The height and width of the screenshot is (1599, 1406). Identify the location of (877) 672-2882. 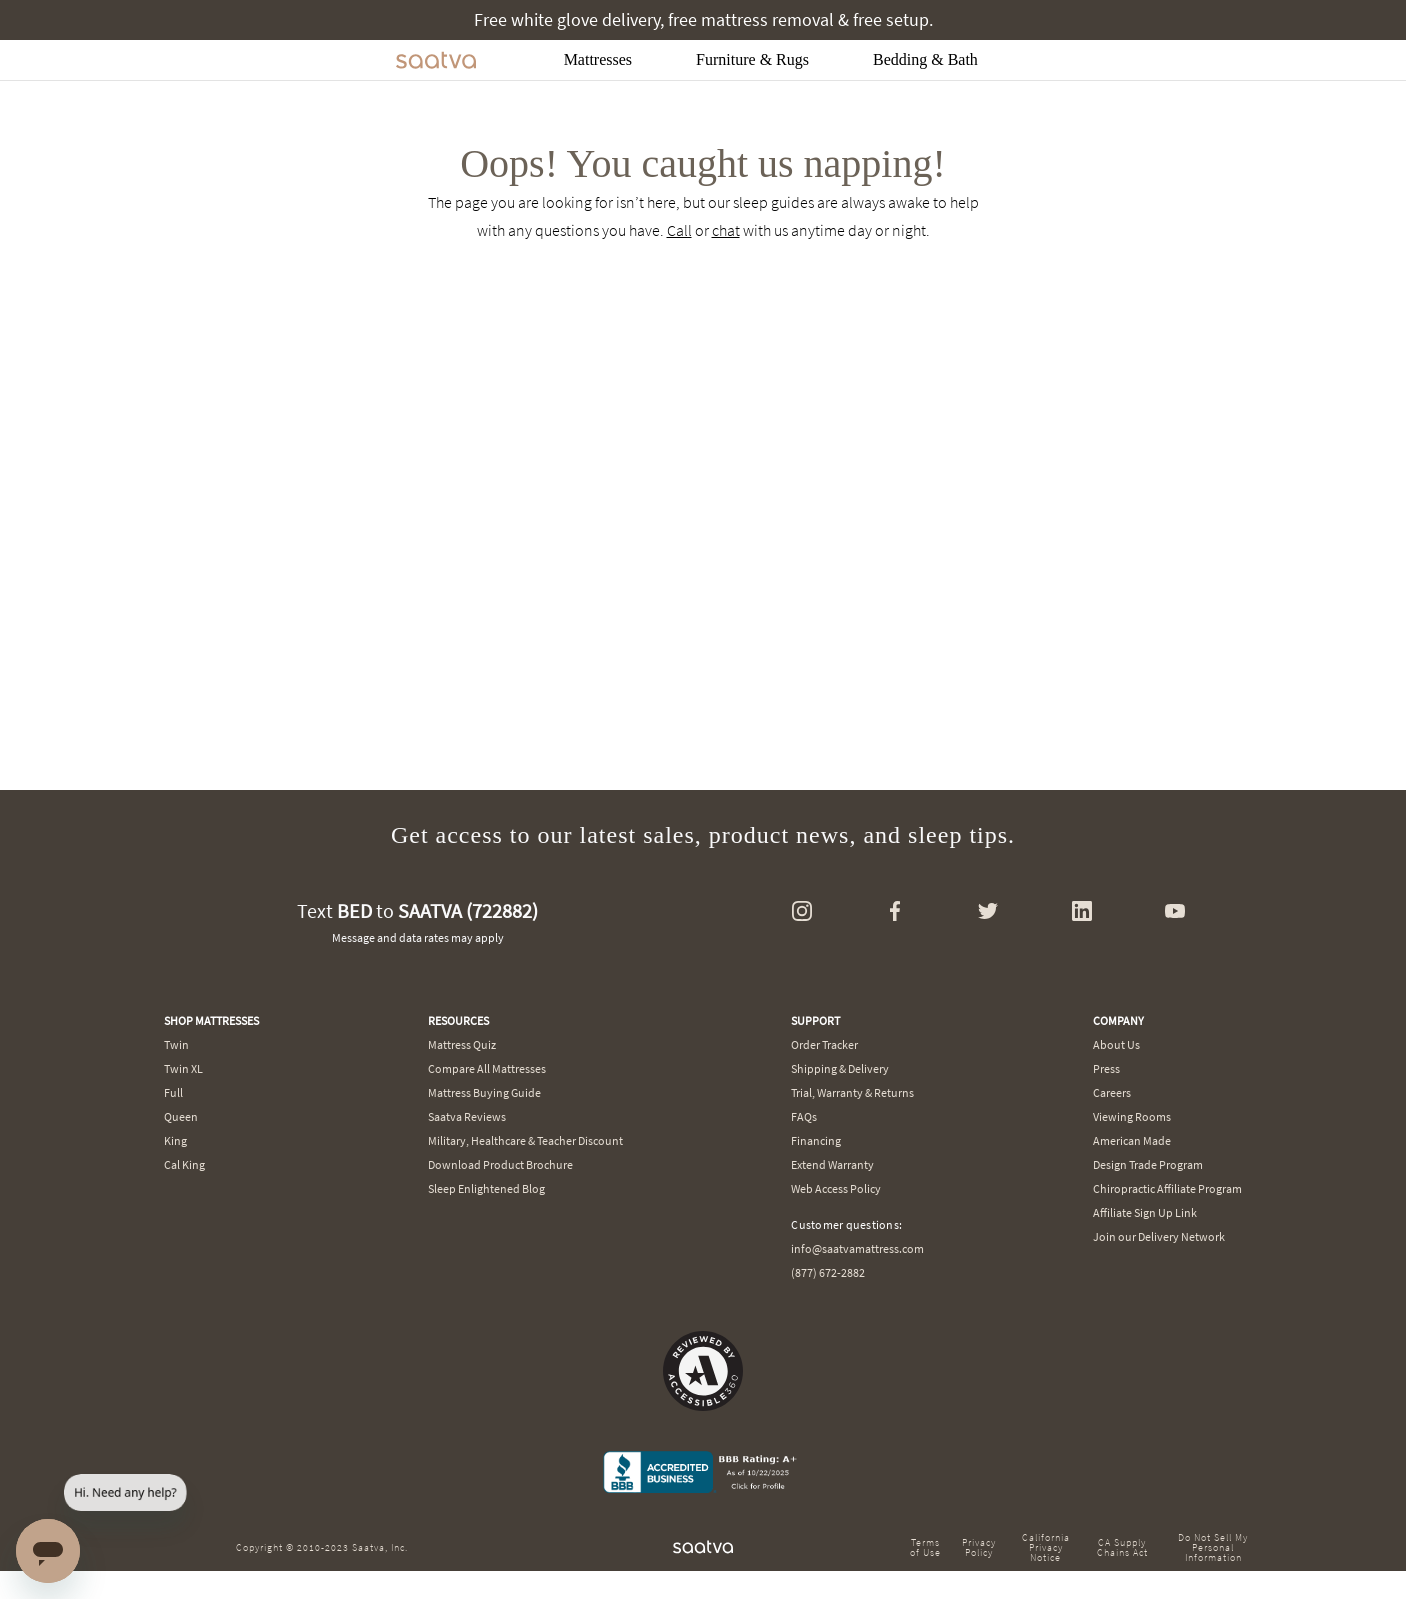
(828, 1272).